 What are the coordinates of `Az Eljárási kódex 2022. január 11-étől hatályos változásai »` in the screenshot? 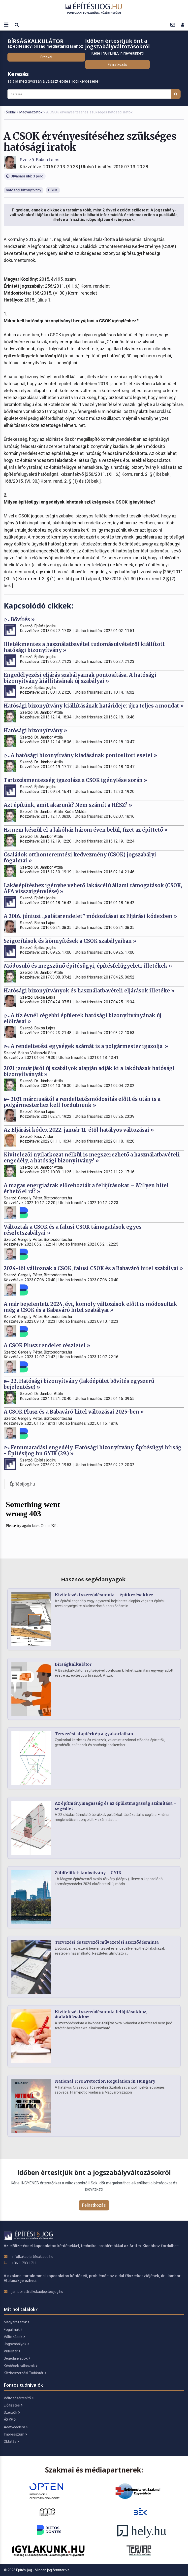 It's located at (79, 1130).